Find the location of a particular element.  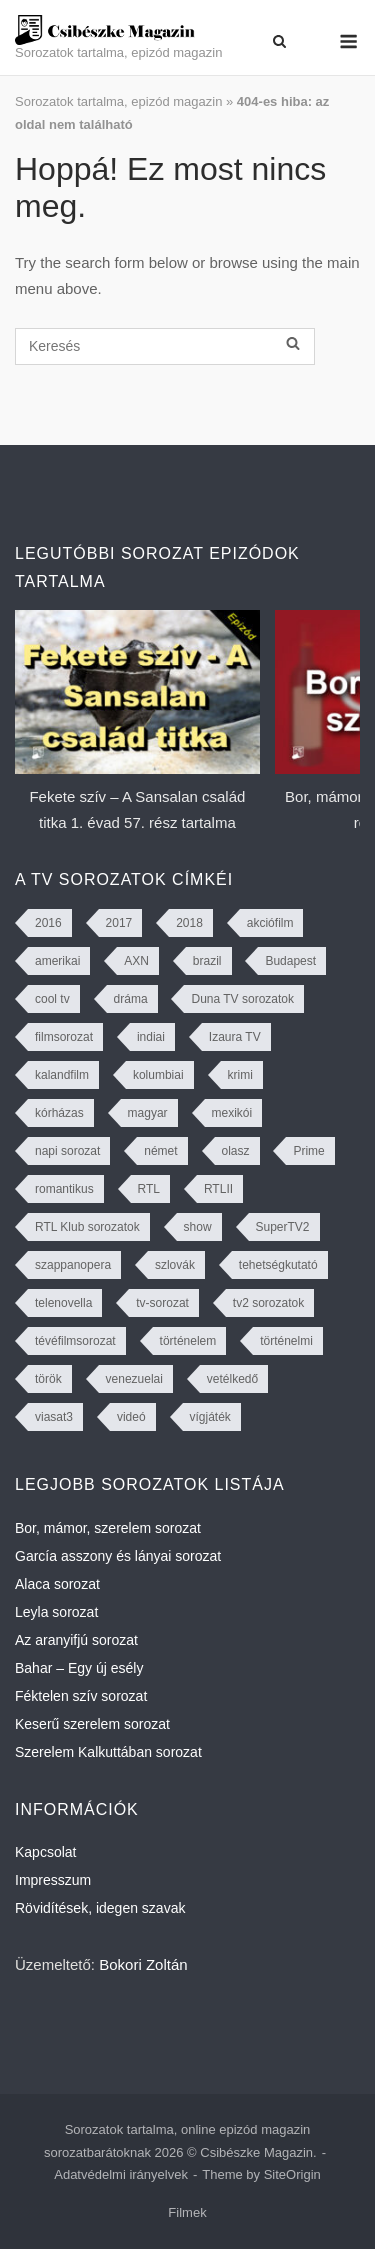

brazil is located at coordinates (207, 961).